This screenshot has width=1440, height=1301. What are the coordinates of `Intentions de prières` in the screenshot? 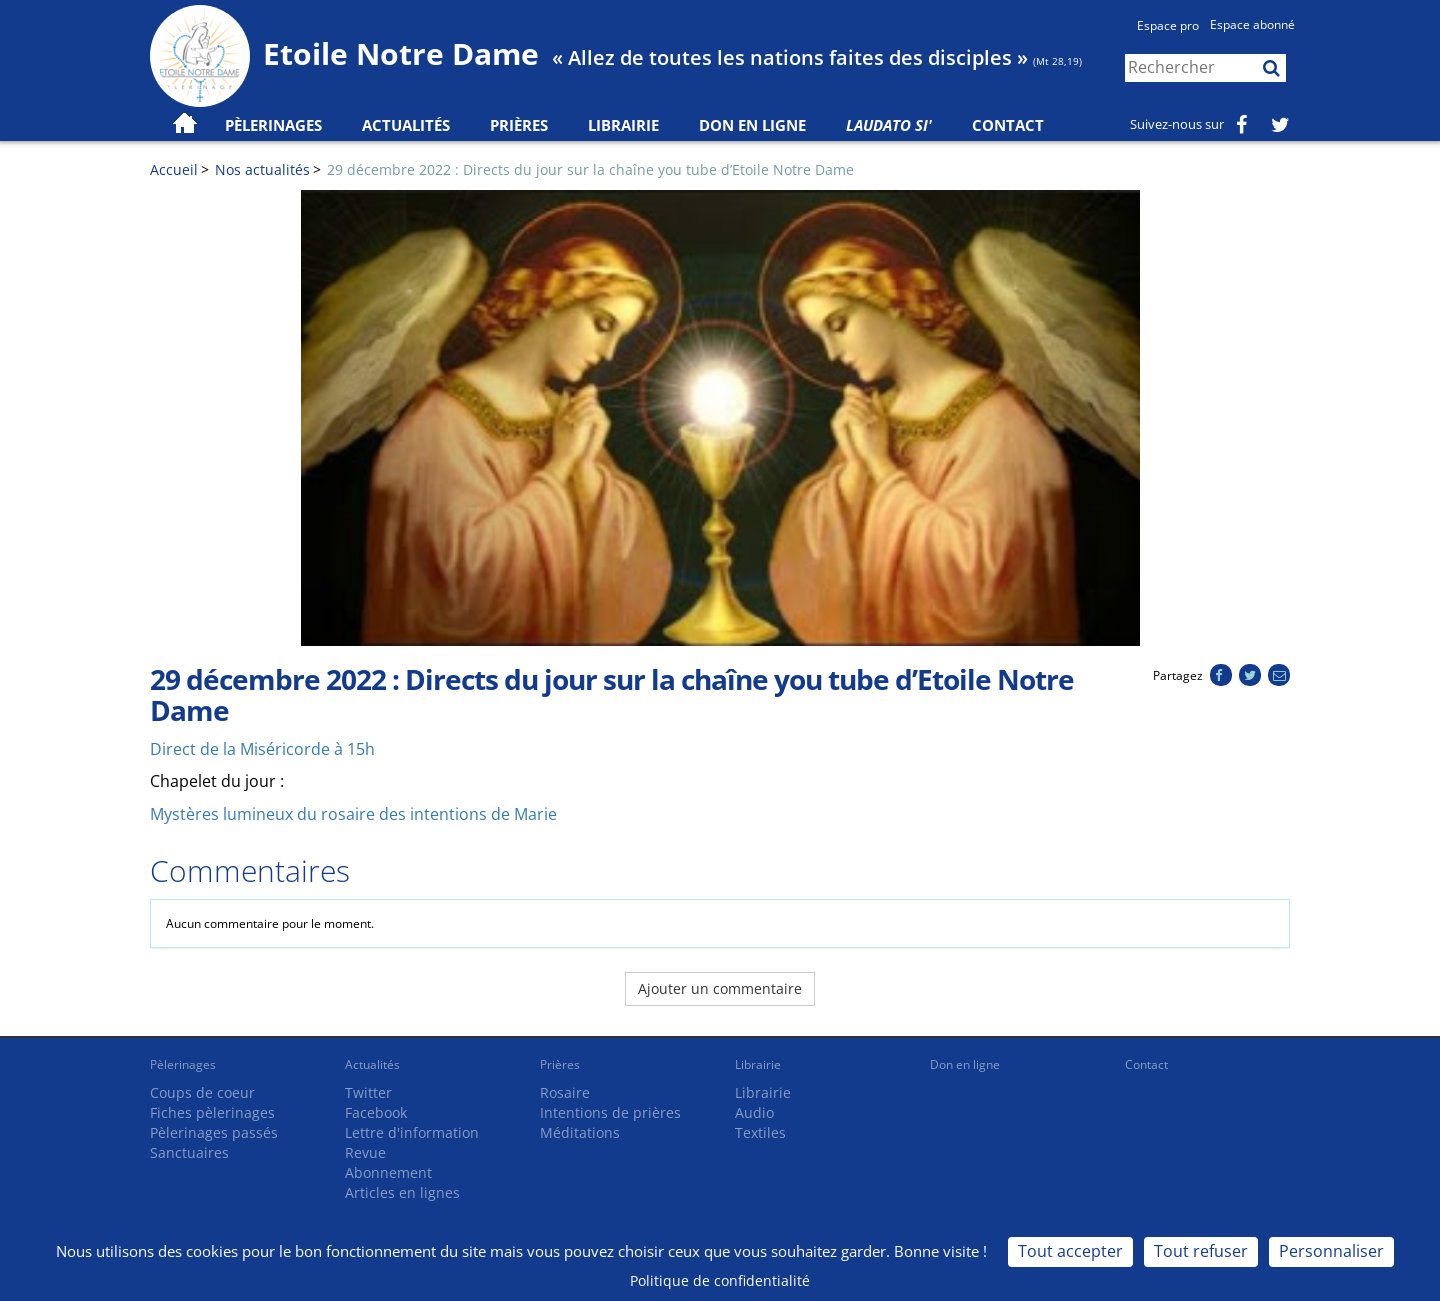 It's located at (610, 1112).